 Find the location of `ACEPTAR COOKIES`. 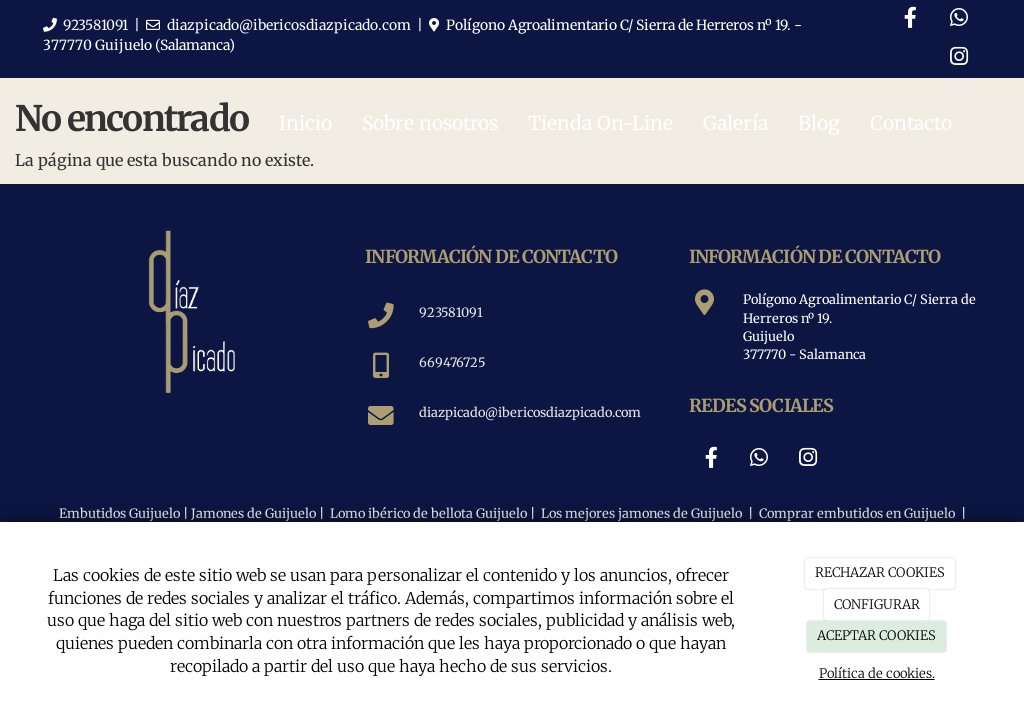

ACEPTAR COOKIES is located at coordinates (876, 635).